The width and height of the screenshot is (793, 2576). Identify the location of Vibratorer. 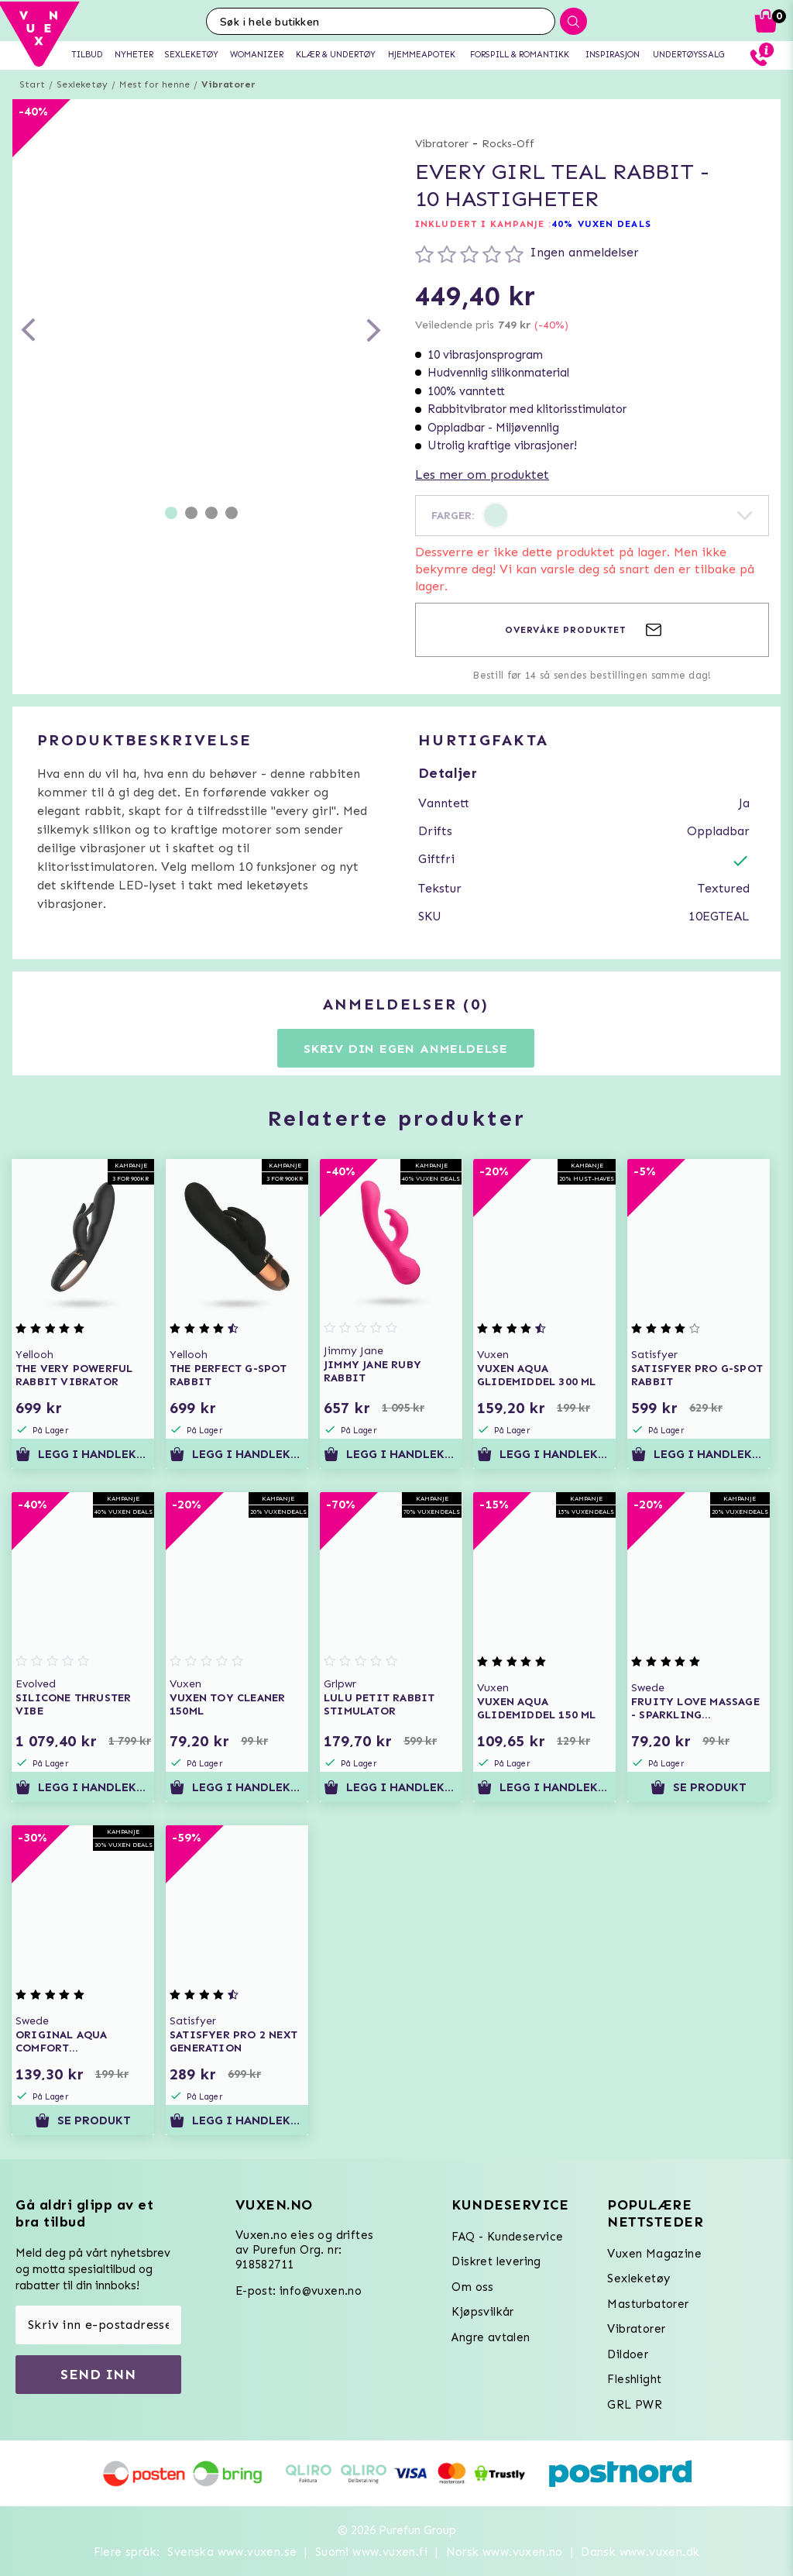
(228, 84).